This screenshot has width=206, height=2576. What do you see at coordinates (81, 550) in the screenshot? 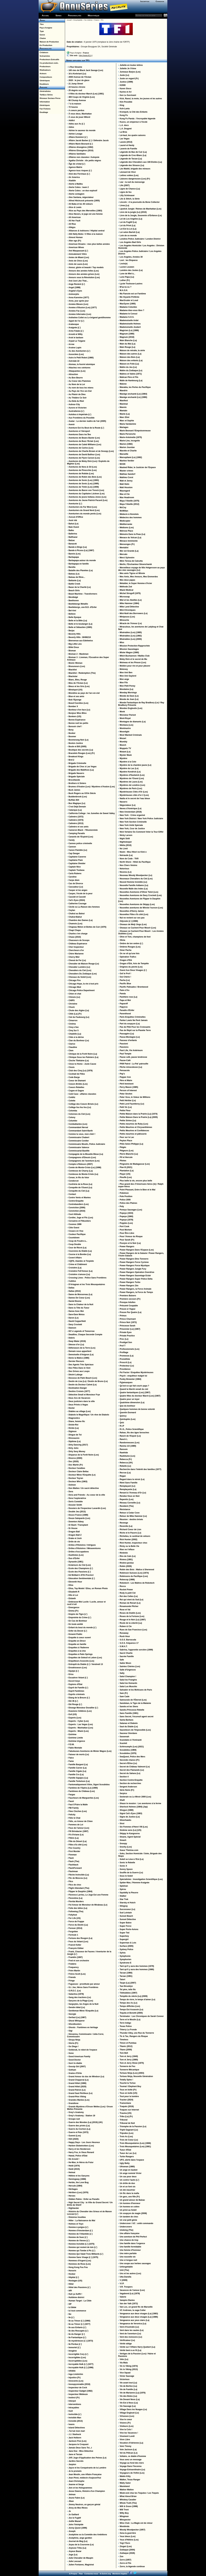
I see `Bande à Picsou (La) (1987)` at bounding box center [81, 550].